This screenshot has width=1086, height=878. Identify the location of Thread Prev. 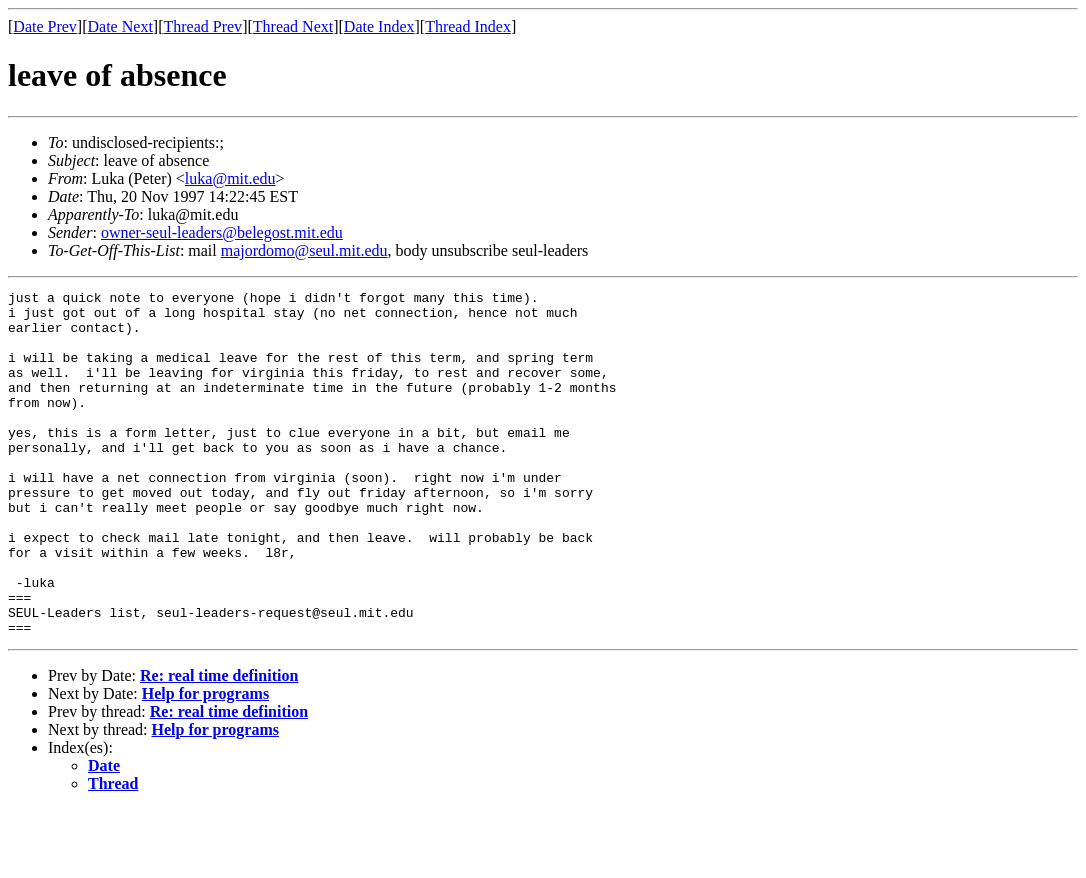
(202, 26).